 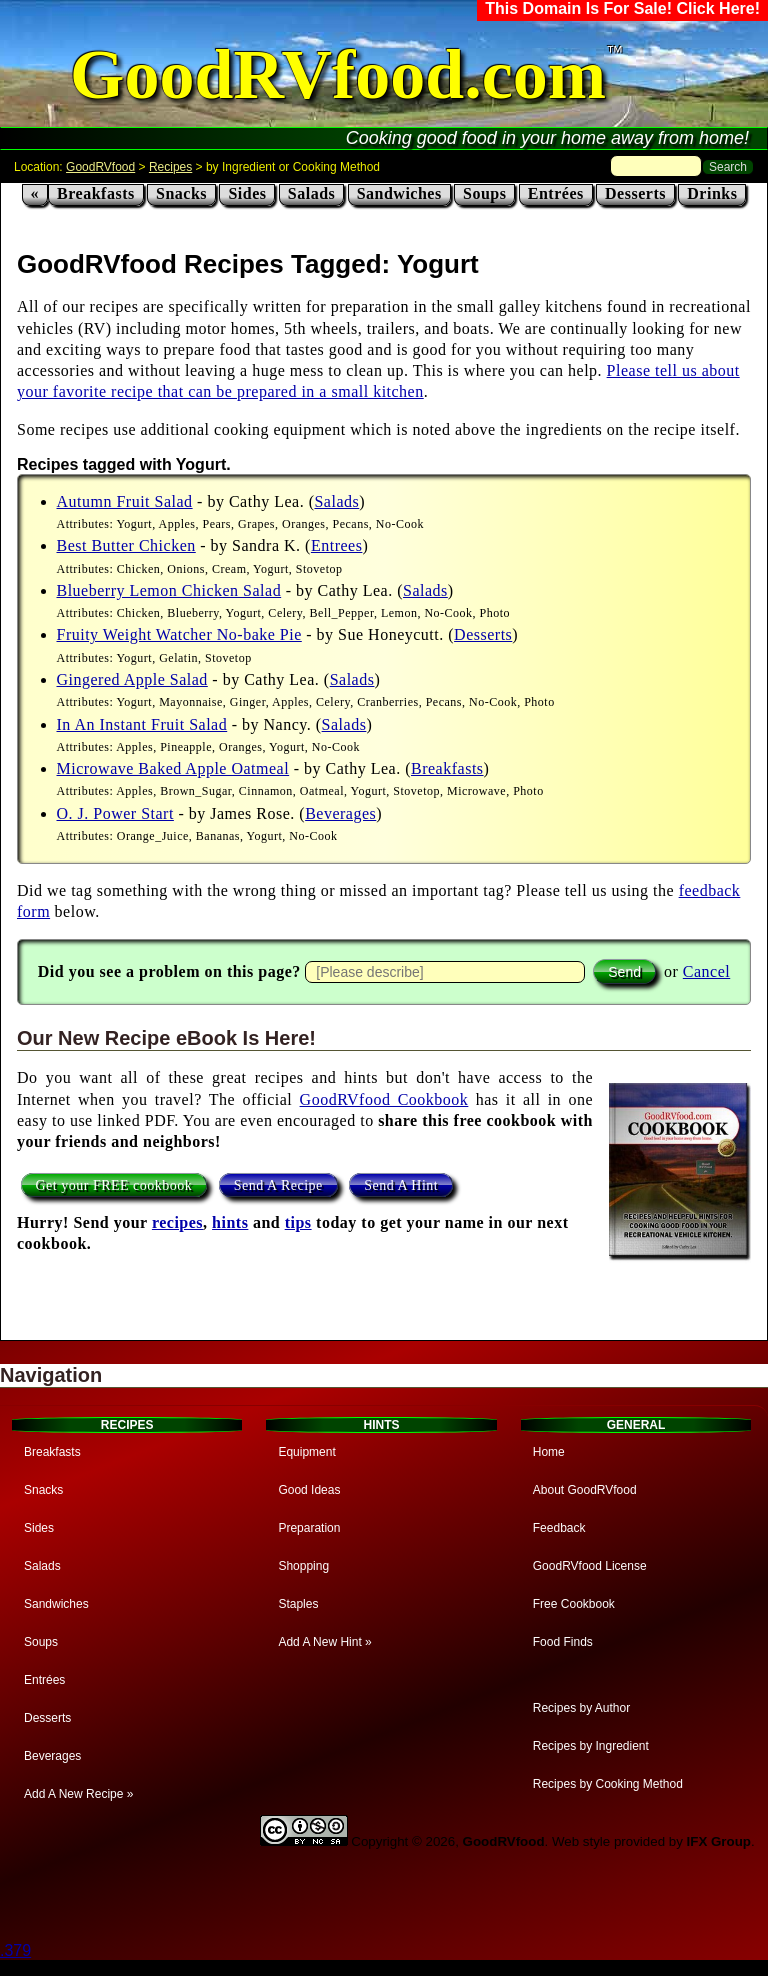 I want to click on About GoodRVfood, so click(x=585, y=1490).